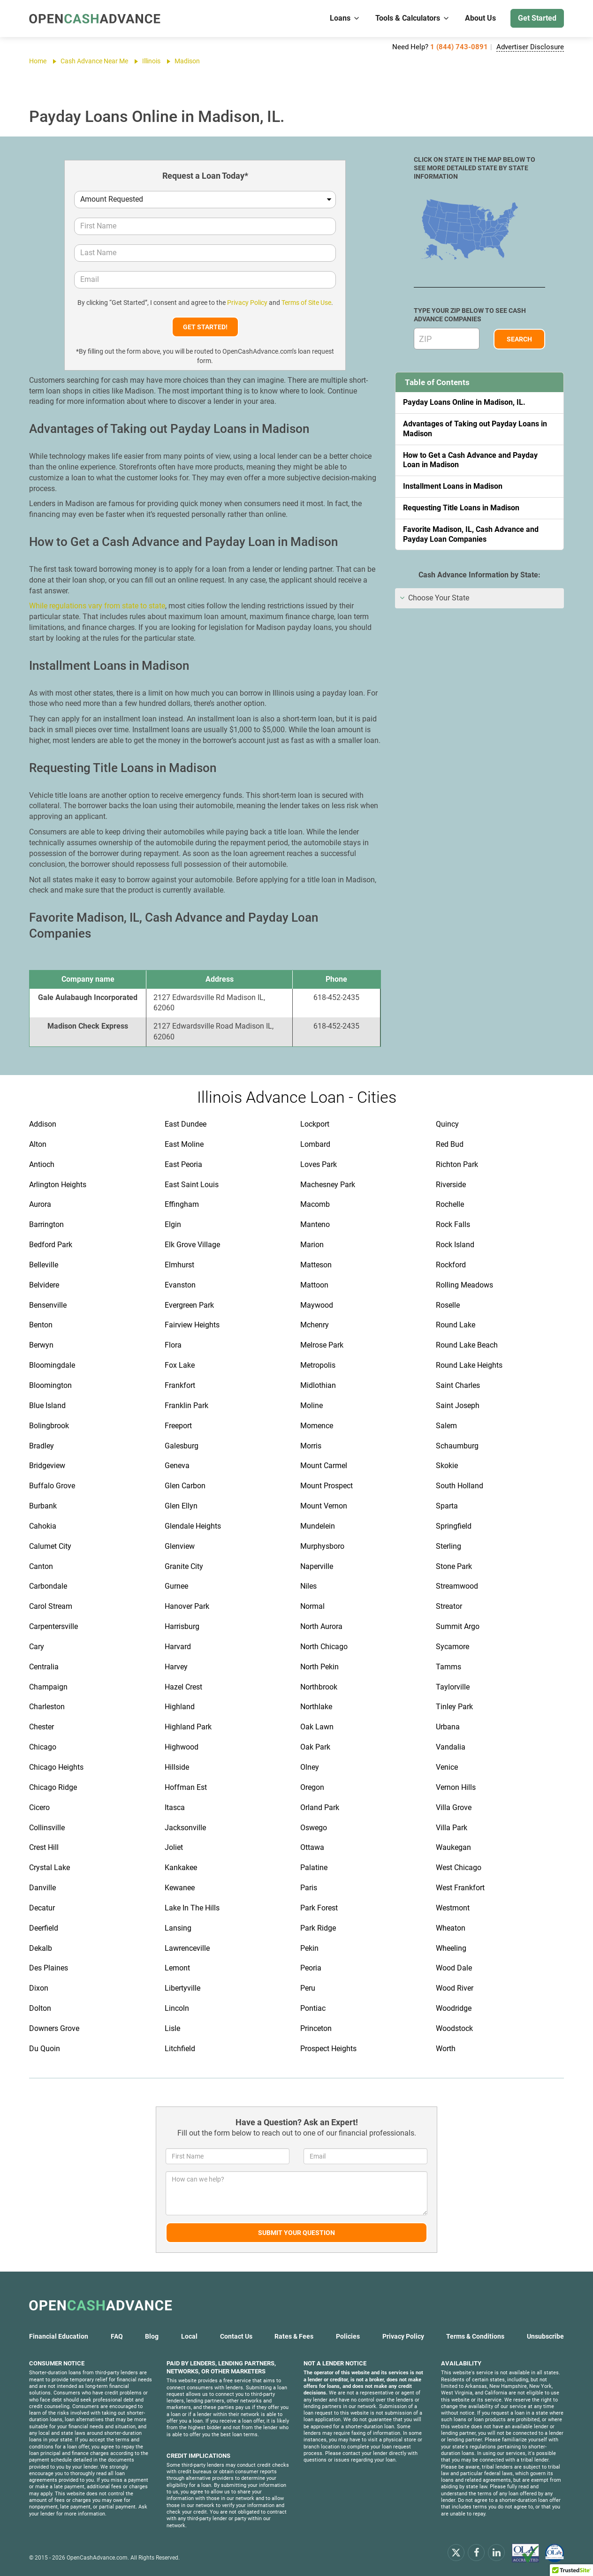 The width and height of the screenshot is (593, 2576). I want to click on Palatine, so click(313, 1867).